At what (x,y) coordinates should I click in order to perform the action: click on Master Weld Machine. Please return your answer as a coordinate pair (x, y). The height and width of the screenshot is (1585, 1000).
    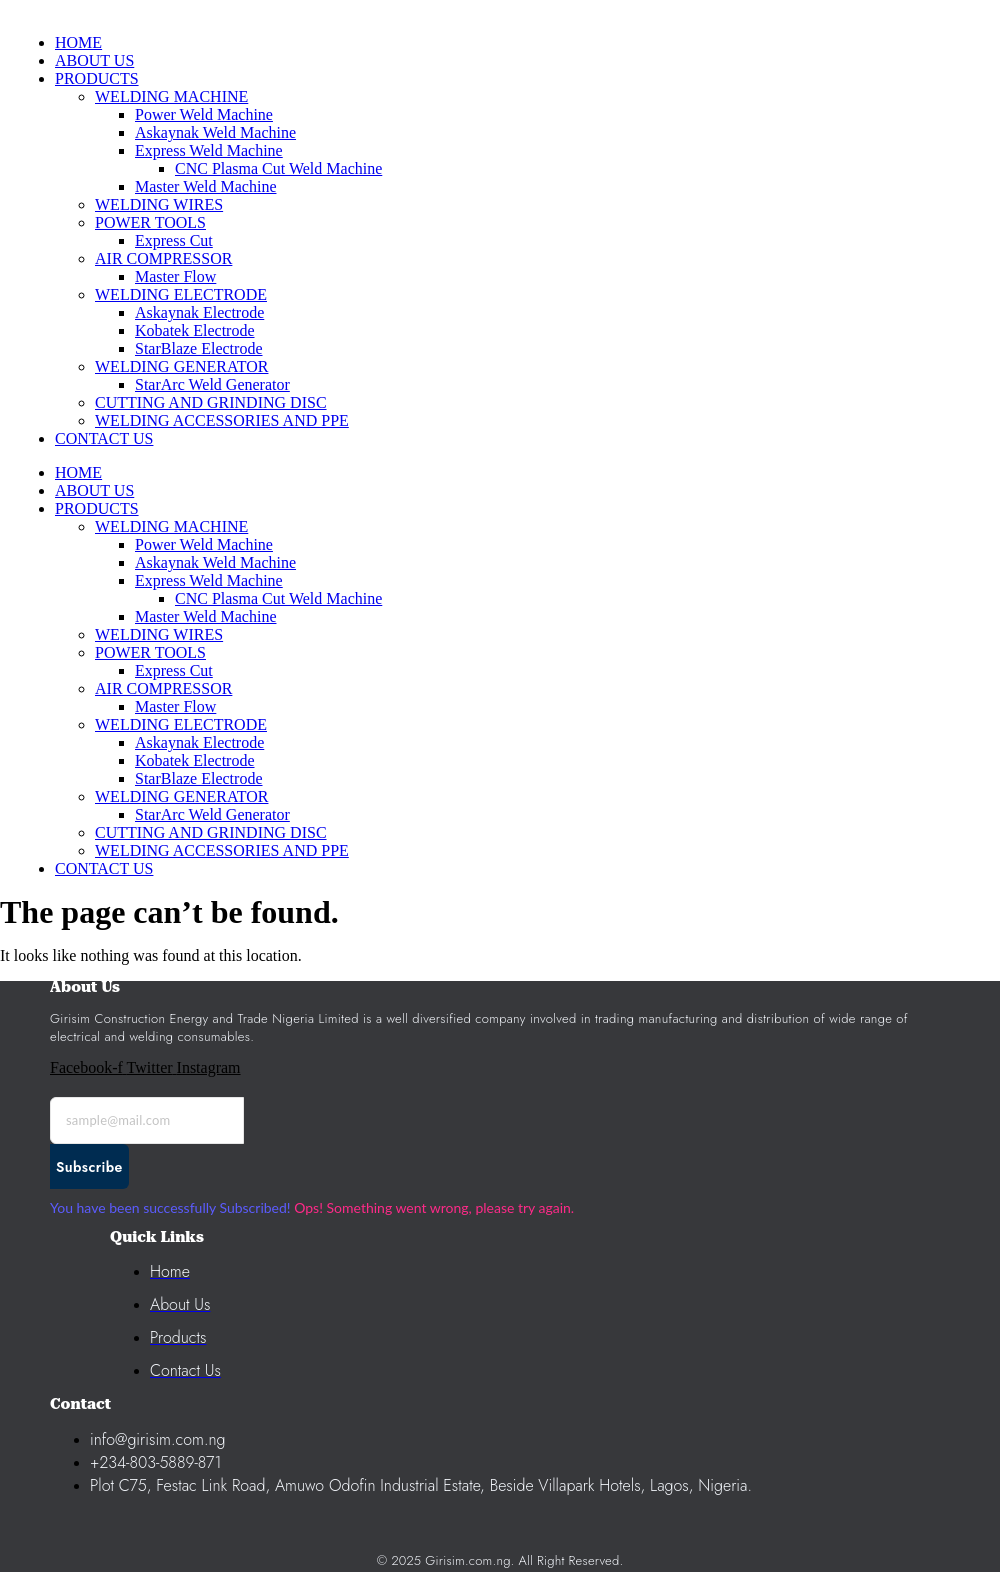
    Looking at the image, I should click on (205, 616).